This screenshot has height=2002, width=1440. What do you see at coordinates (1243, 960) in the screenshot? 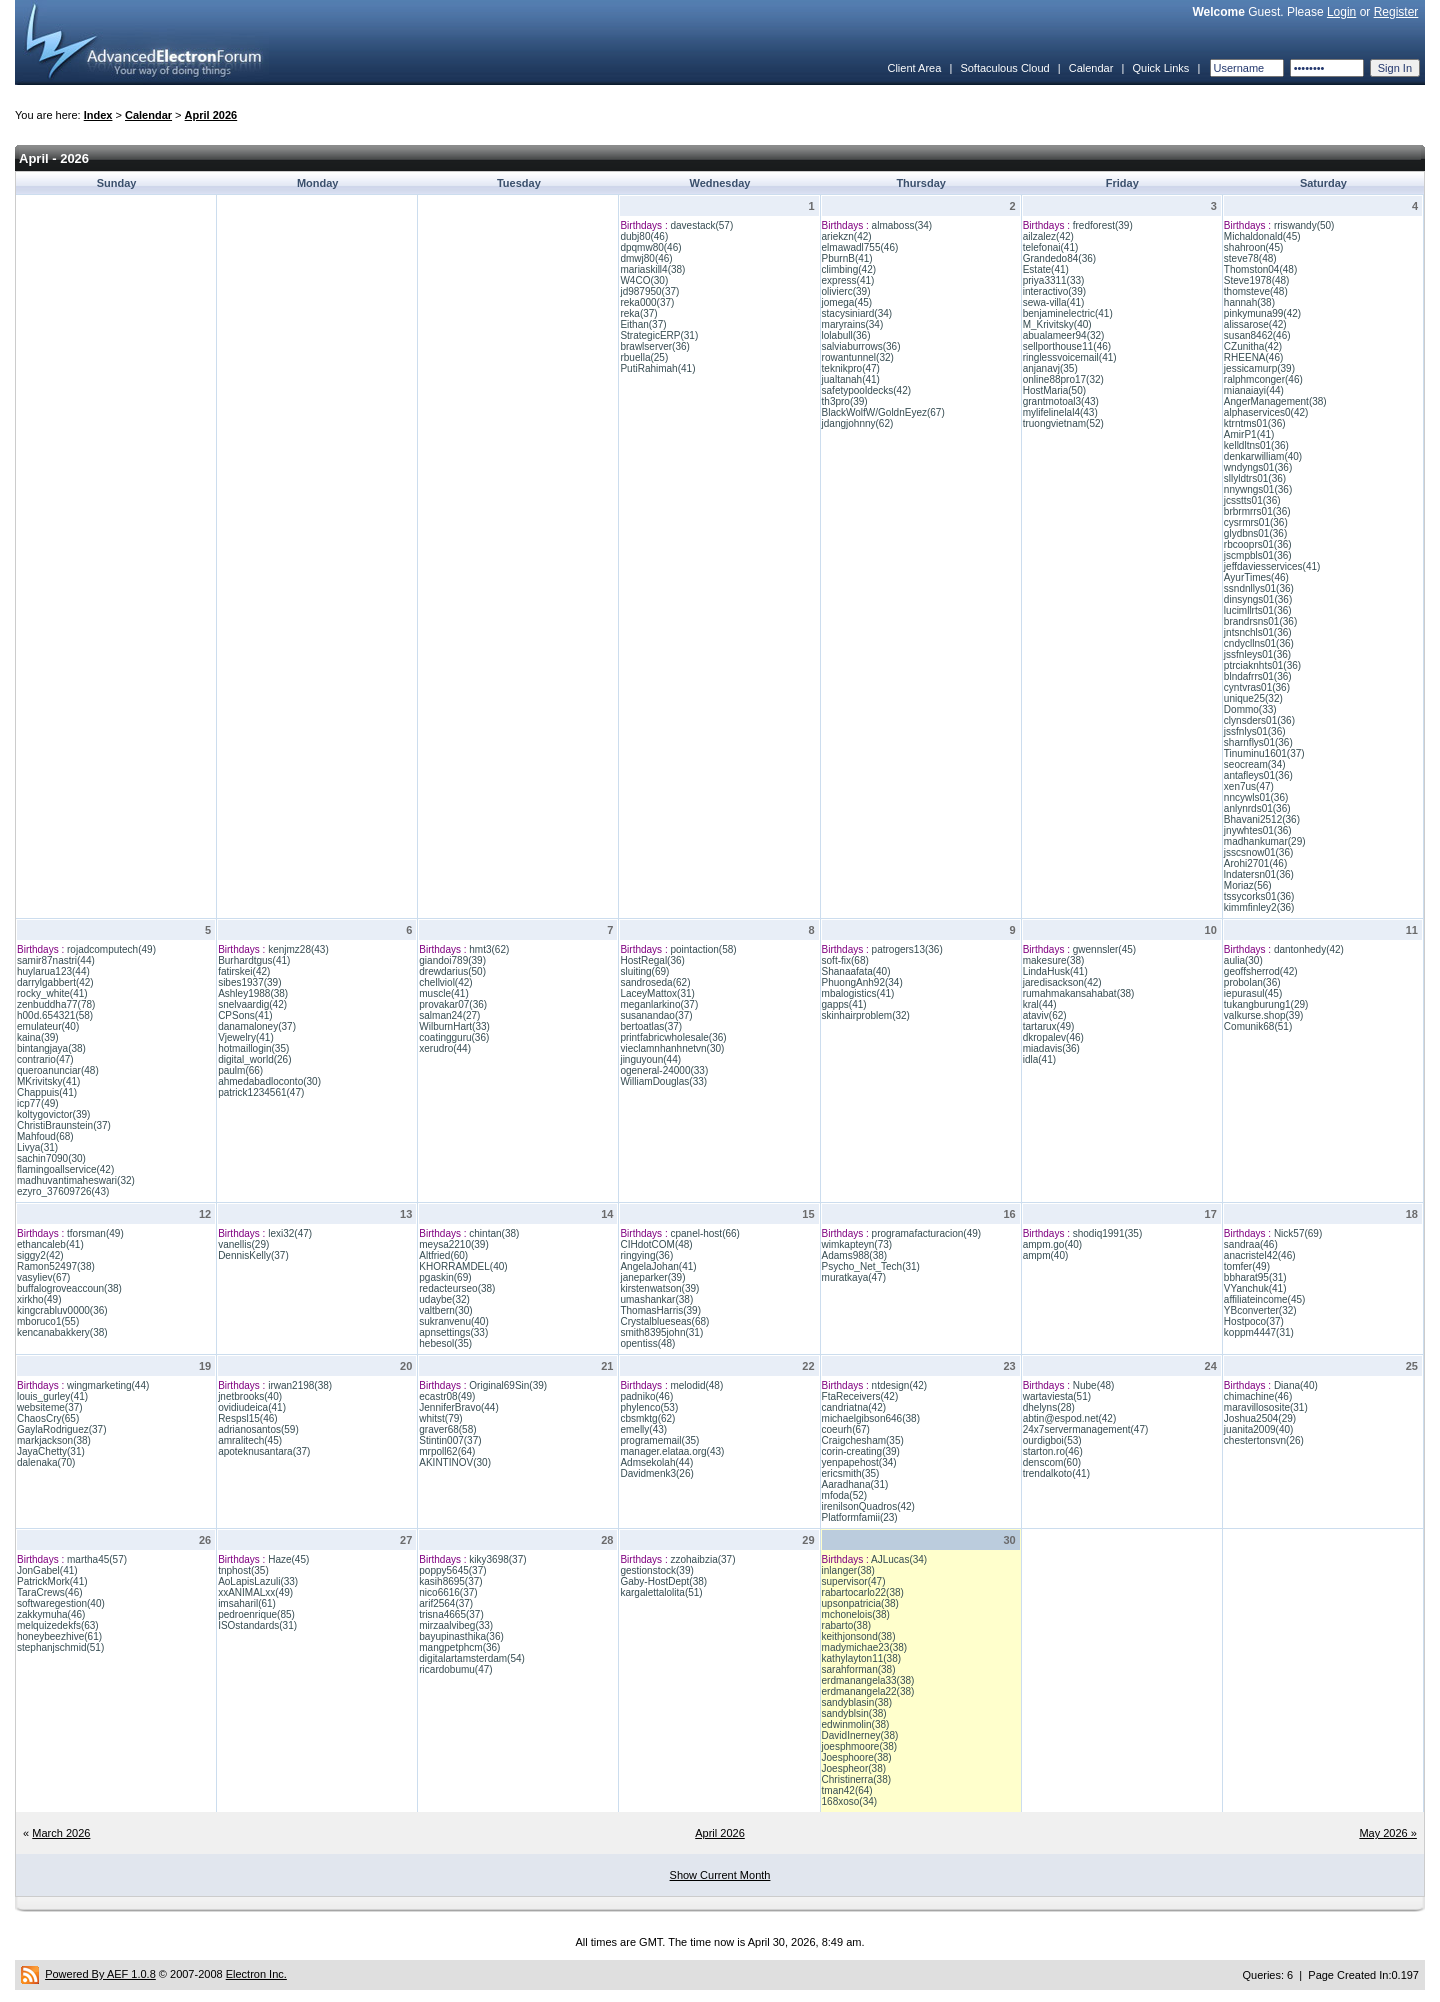
I see `aulia(30)` at bounding box center [1243, 960].